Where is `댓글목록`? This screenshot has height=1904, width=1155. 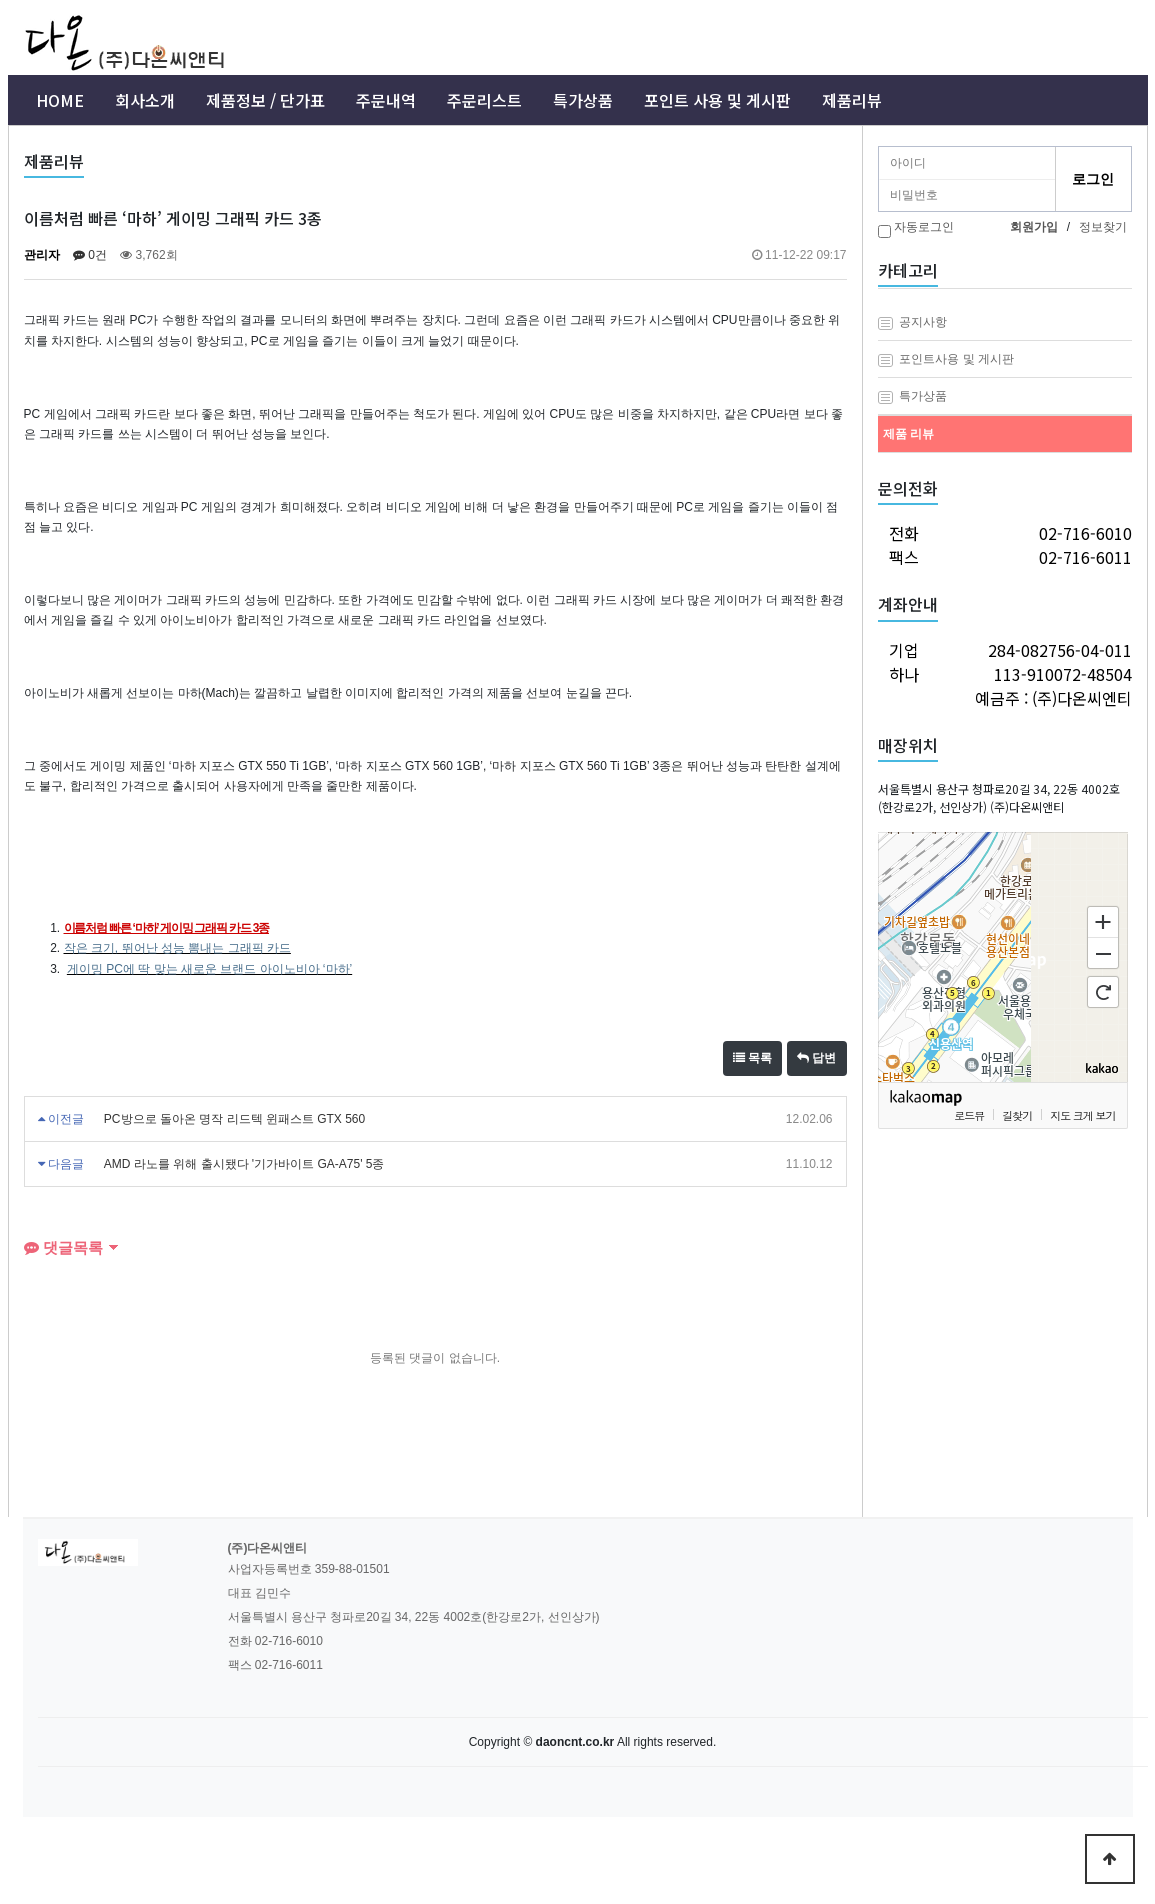
댓글목록 is located at coordinates (63, 1247).